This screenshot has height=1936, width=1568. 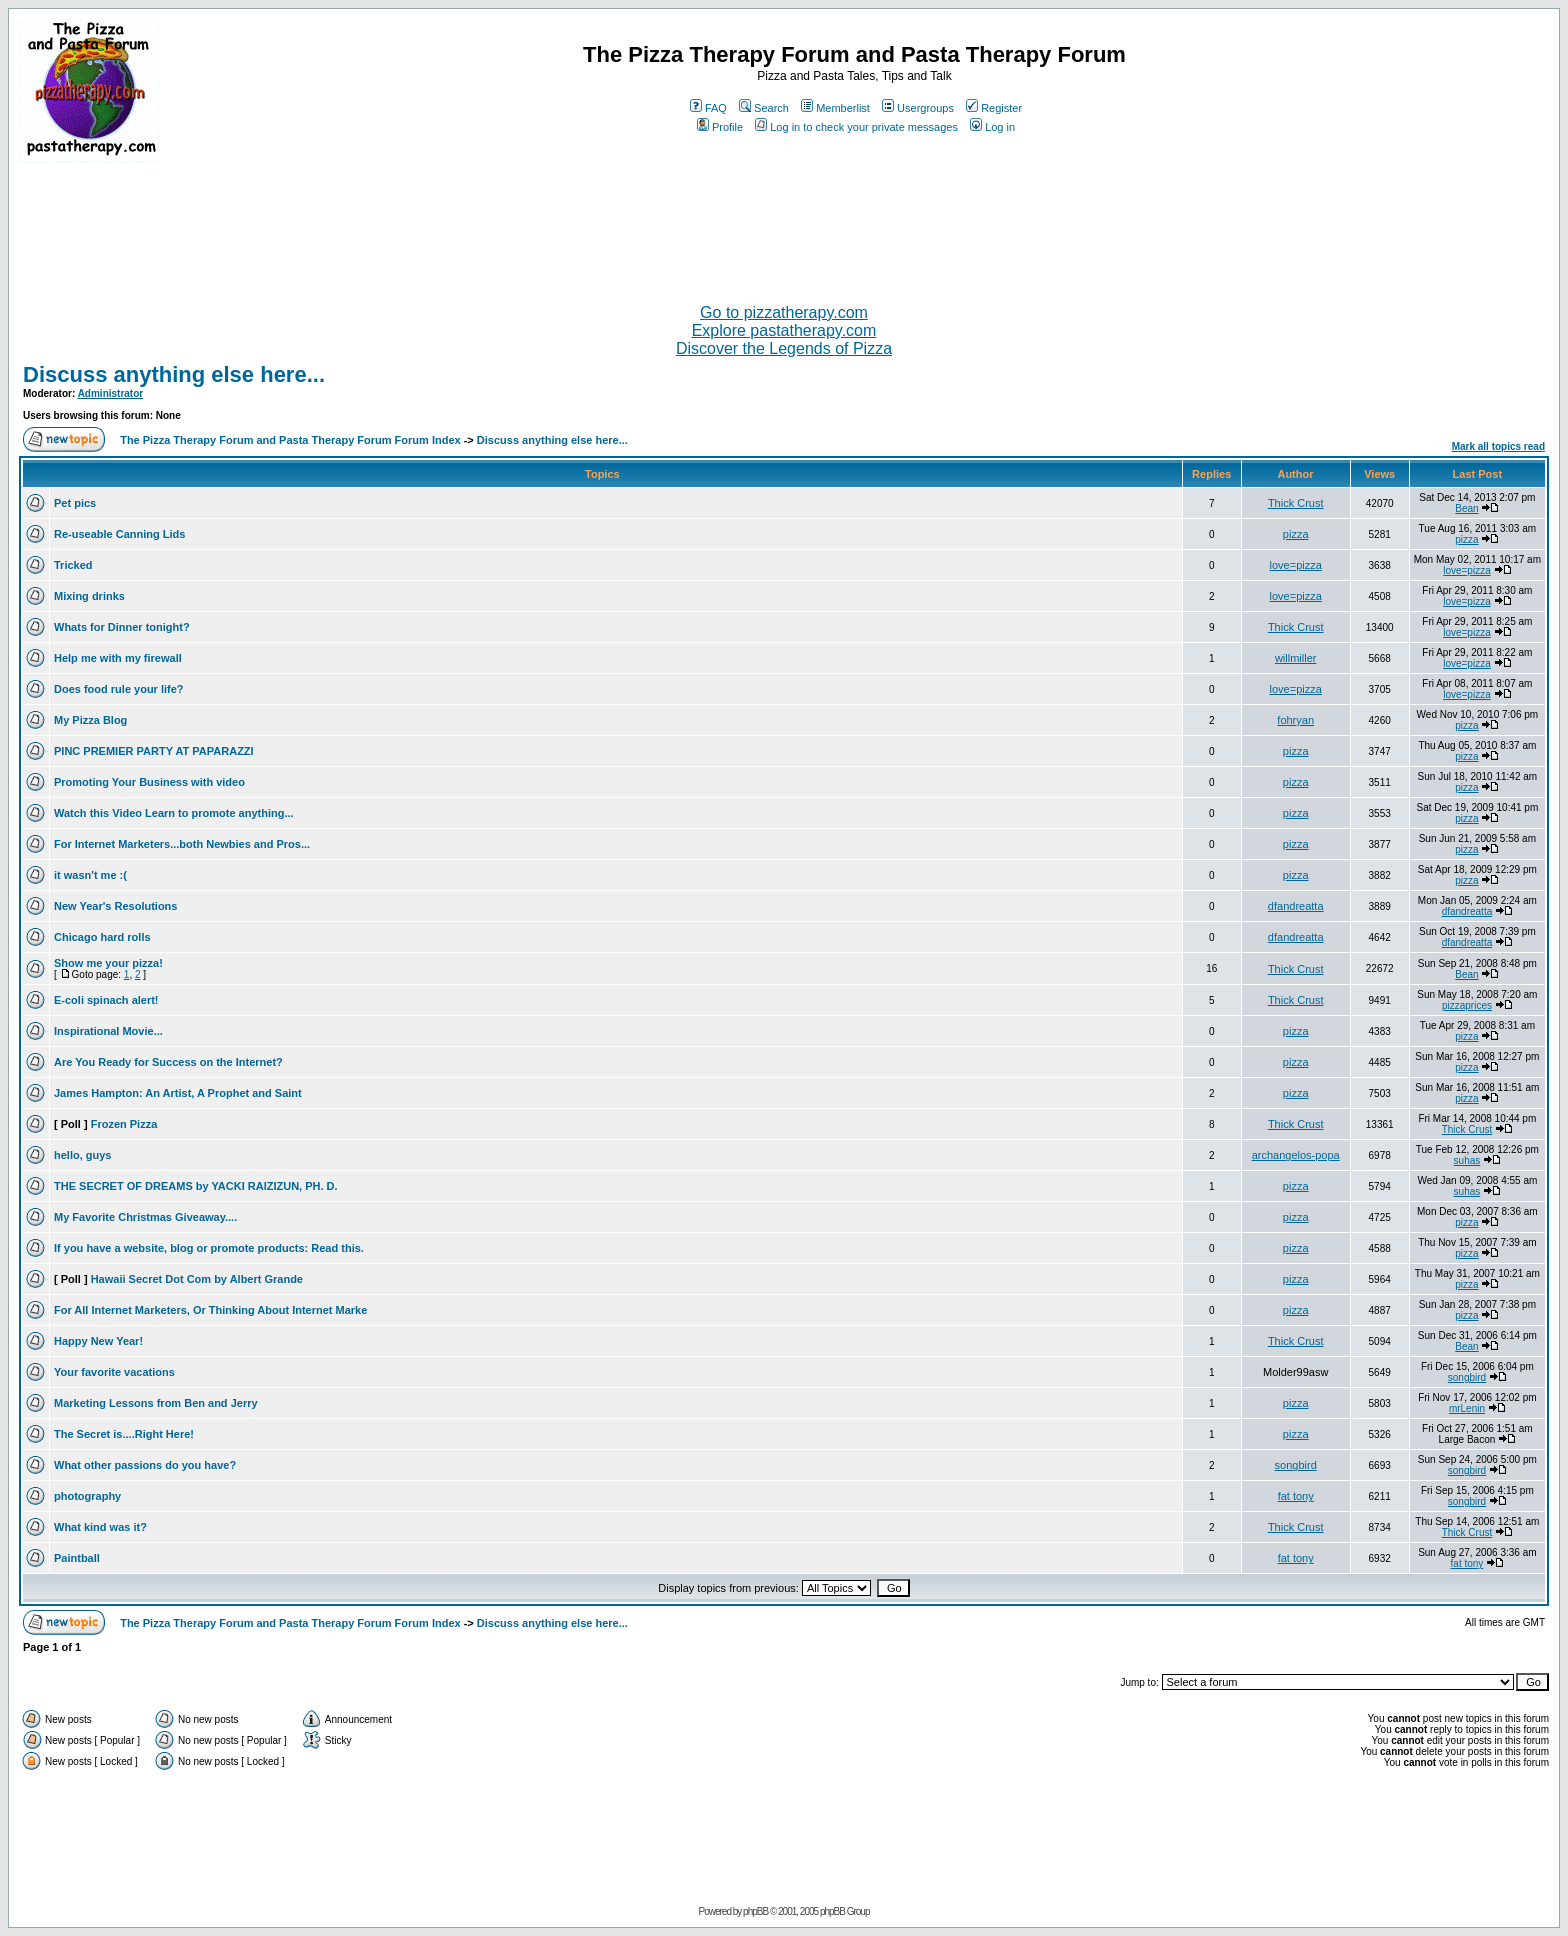 What do you see at coordinates (197, 1279) in the screenshot?
I see `Hawaii Secret Dot Com by Albert Grande` at bounding box center [197, 1279].